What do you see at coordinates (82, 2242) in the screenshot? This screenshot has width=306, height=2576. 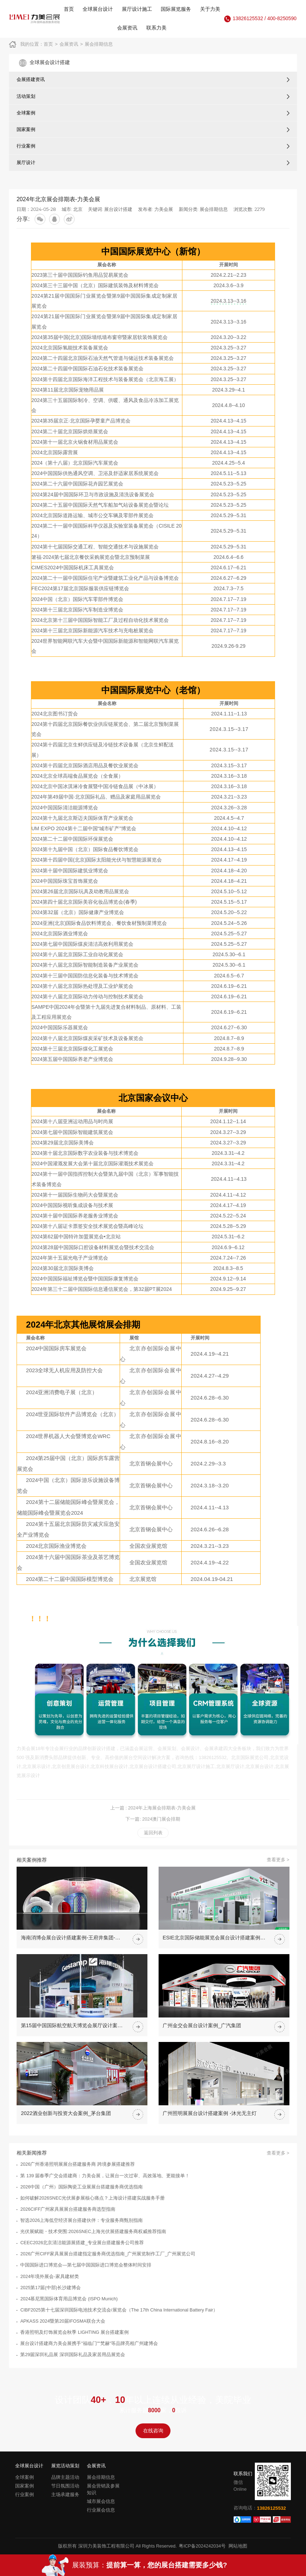 I see `CEEC2026北京清洁能源展搭建_专业展台搭建服务公司推荐` at bounding box center [82, 2242].